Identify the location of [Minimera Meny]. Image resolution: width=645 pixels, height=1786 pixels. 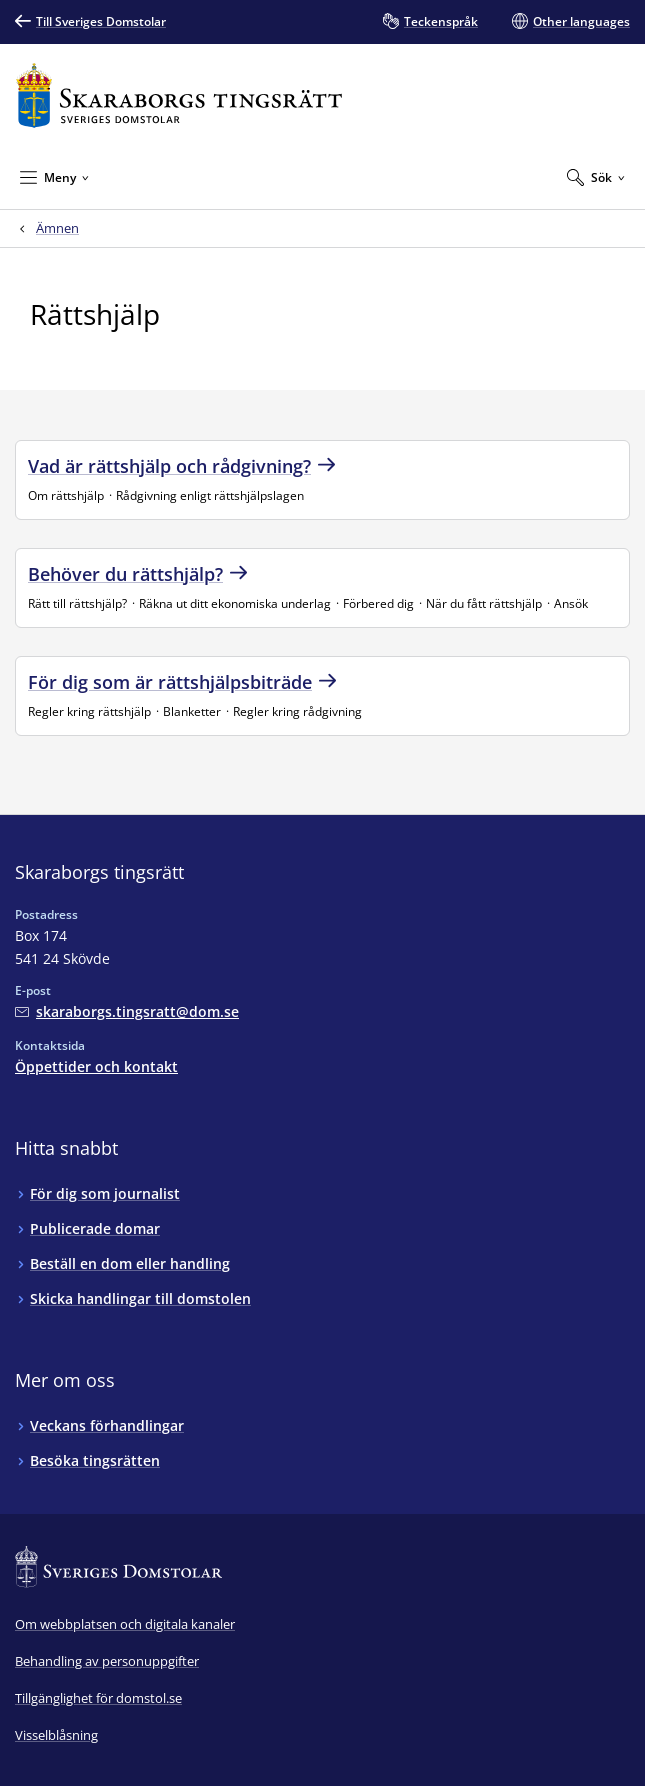
(54, 177).